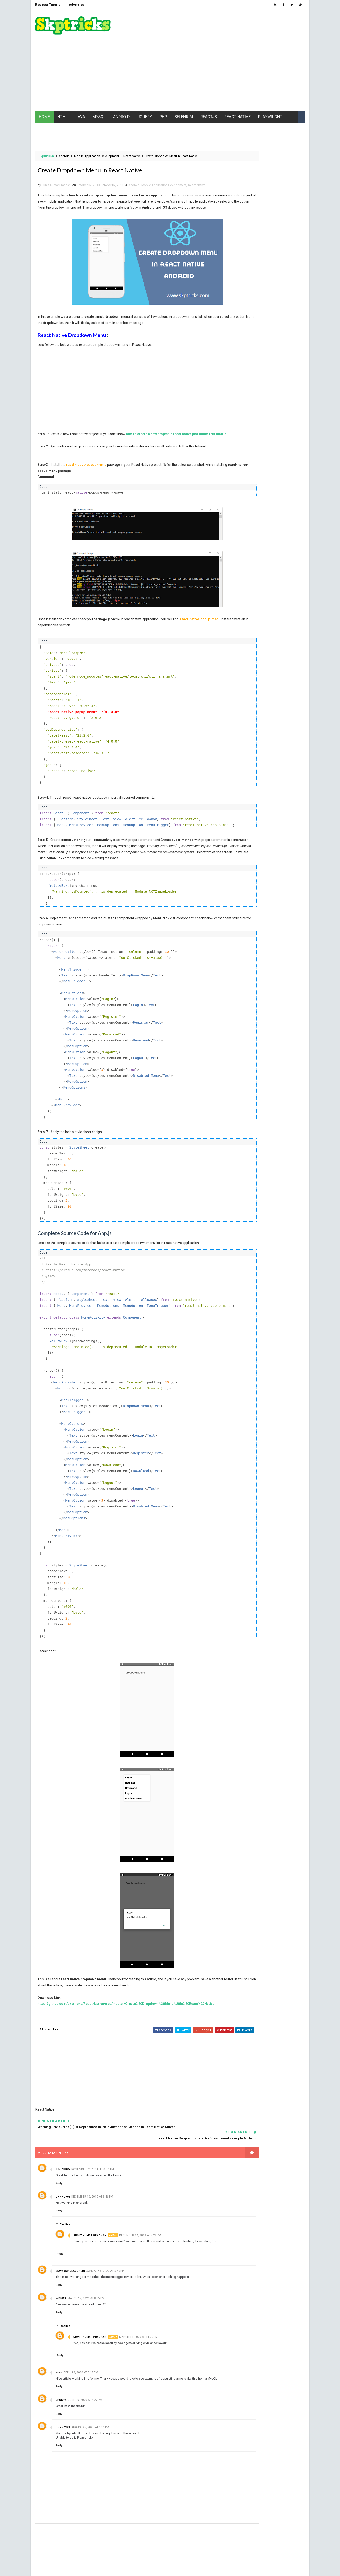 This screenshot has height=2576, width=340. What do you see at coordinates (238, 381) in the screenshot?
I see `javascript` at bounding box center [238, 381].